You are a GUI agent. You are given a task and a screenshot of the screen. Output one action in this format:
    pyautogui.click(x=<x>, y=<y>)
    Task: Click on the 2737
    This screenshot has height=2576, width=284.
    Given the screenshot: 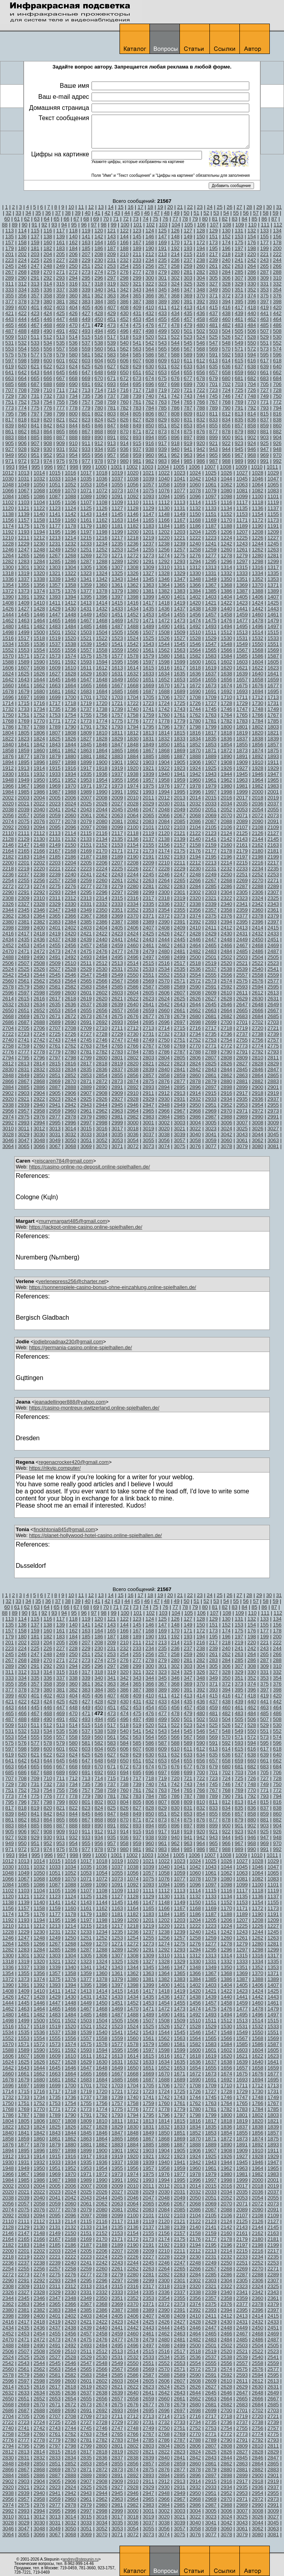 What is the action you would take?
    pyautogui.click(x=242, y=1034)
    